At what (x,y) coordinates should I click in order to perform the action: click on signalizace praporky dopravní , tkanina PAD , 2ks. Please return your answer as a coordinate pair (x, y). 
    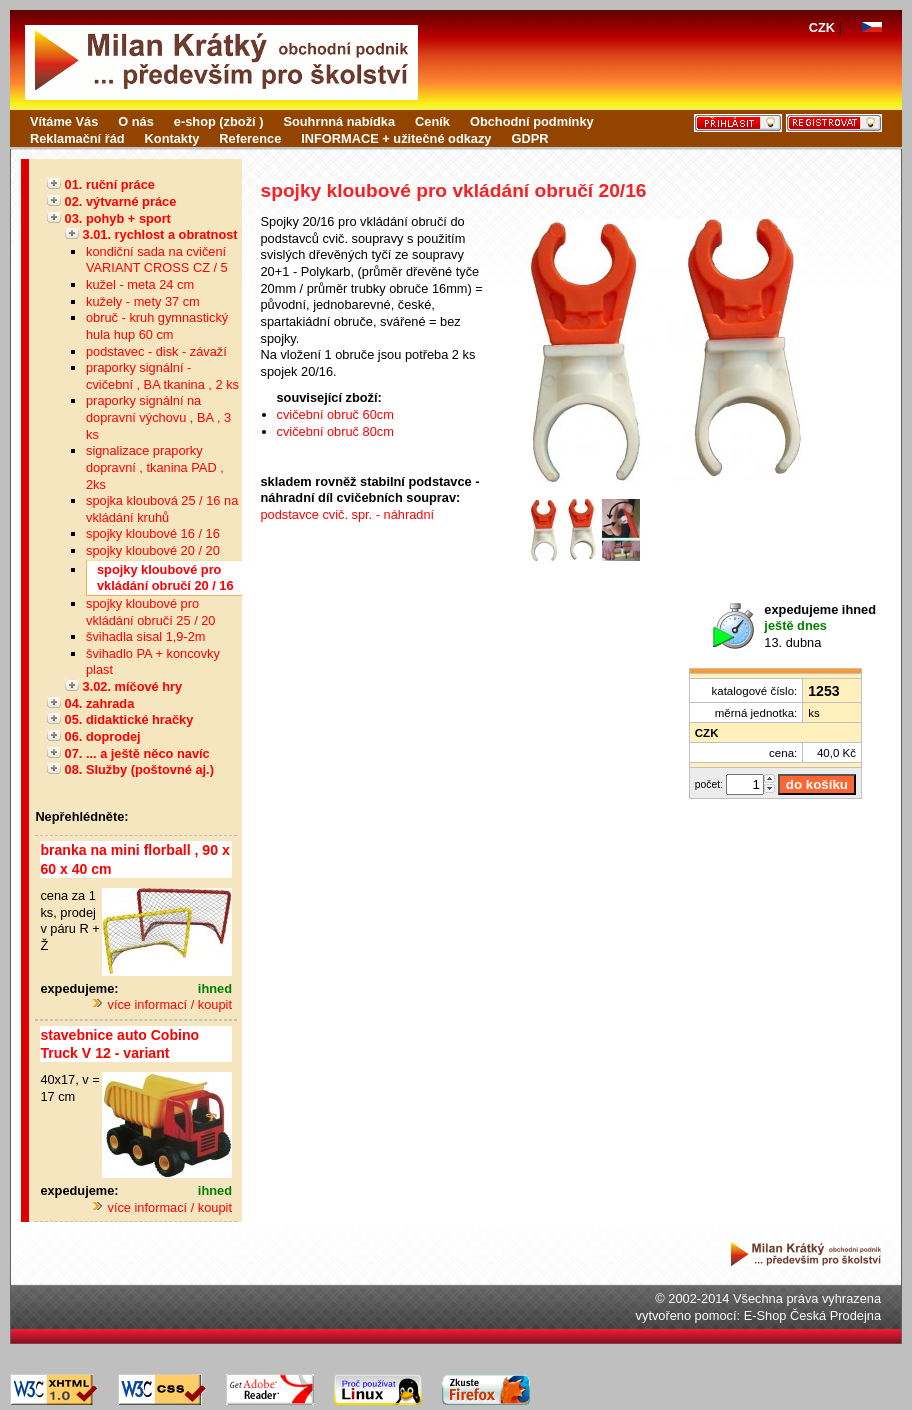
    Looking at the image, I should click on (155, 467).